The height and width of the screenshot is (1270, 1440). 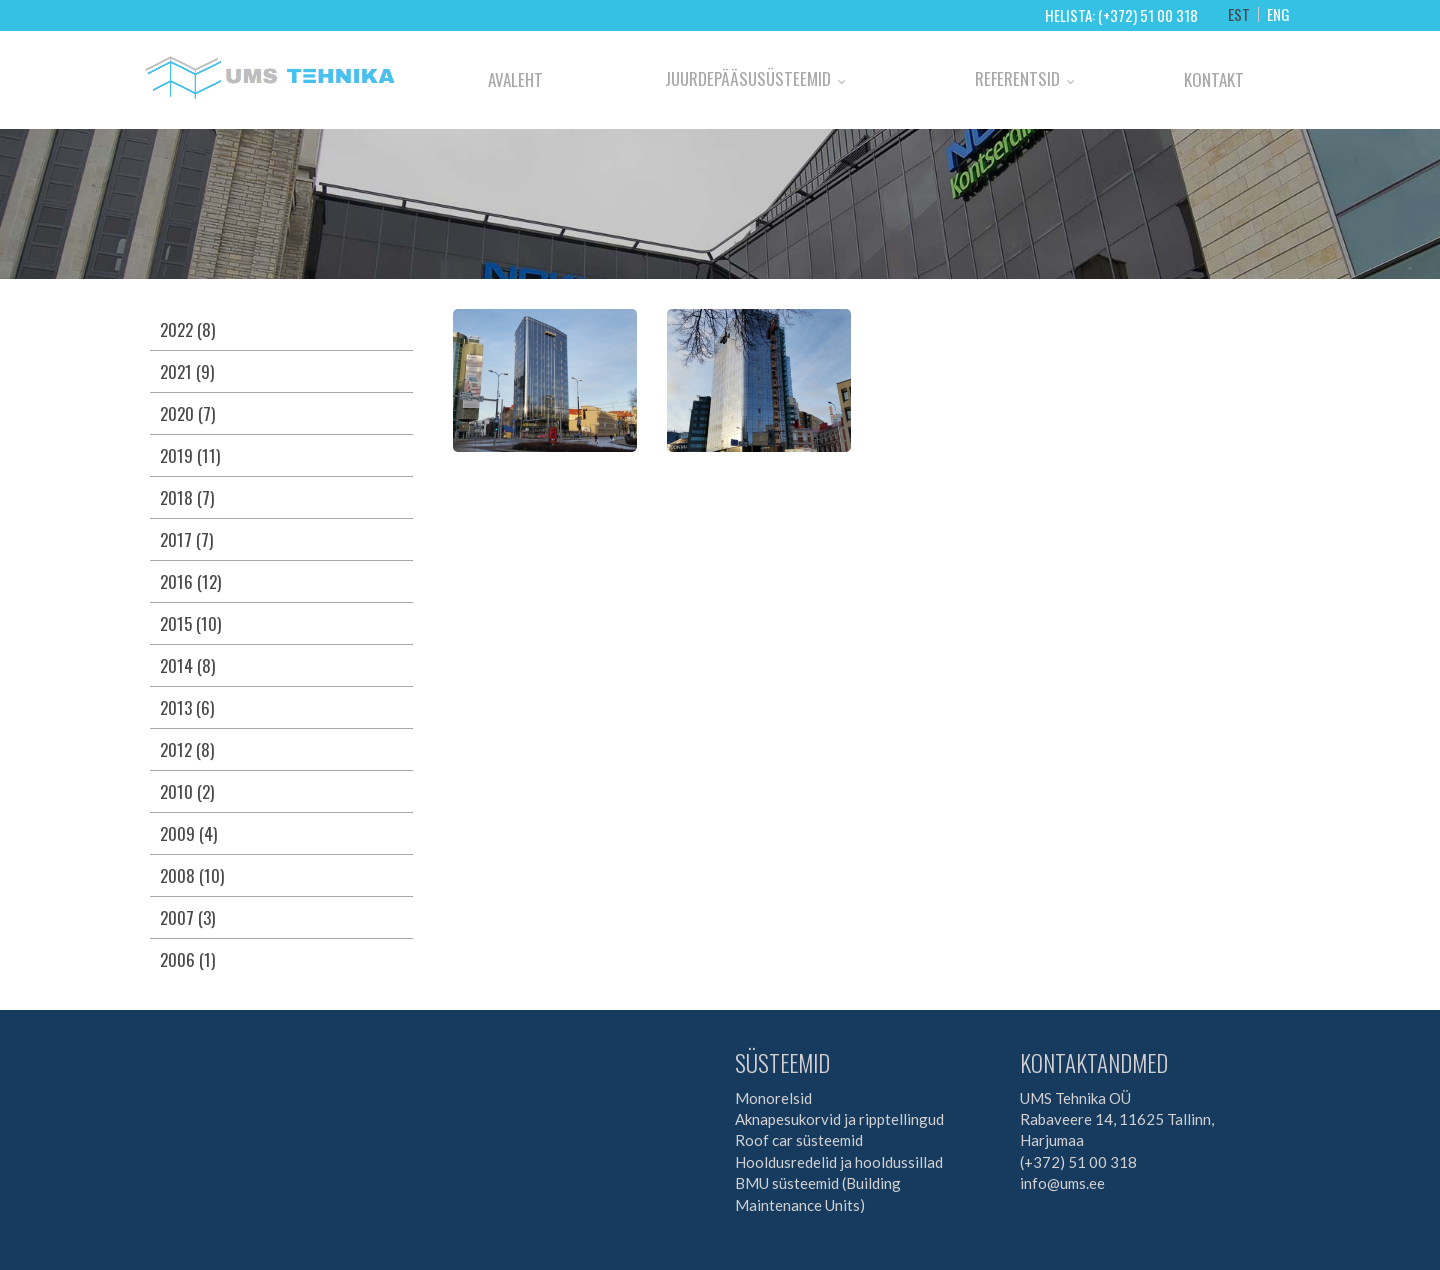 I want to click on Monorelsid, so click(x=773, y=1098).